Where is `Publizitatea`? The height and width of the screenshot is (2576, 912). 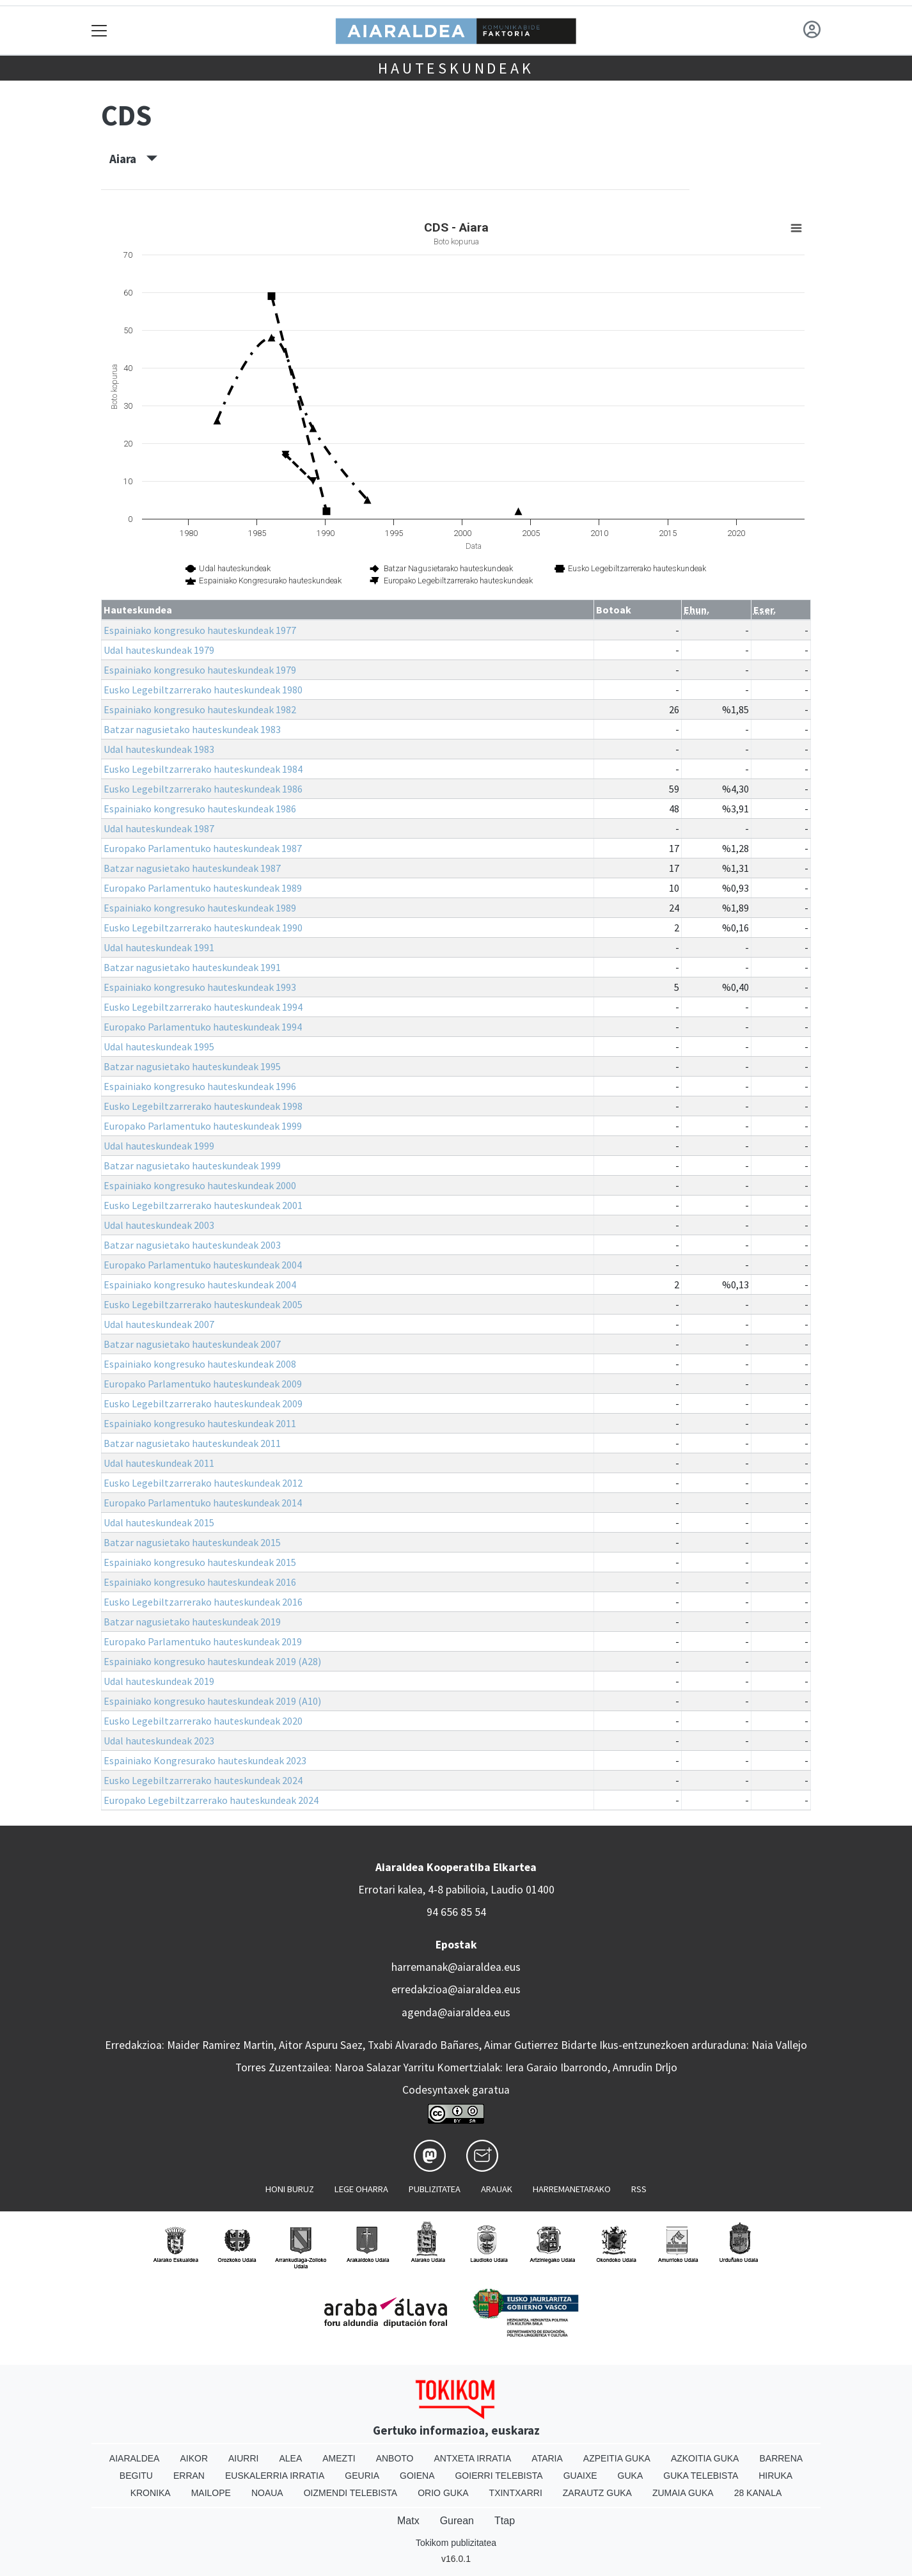 Publizitatea is located at coordinates (434, 2189).